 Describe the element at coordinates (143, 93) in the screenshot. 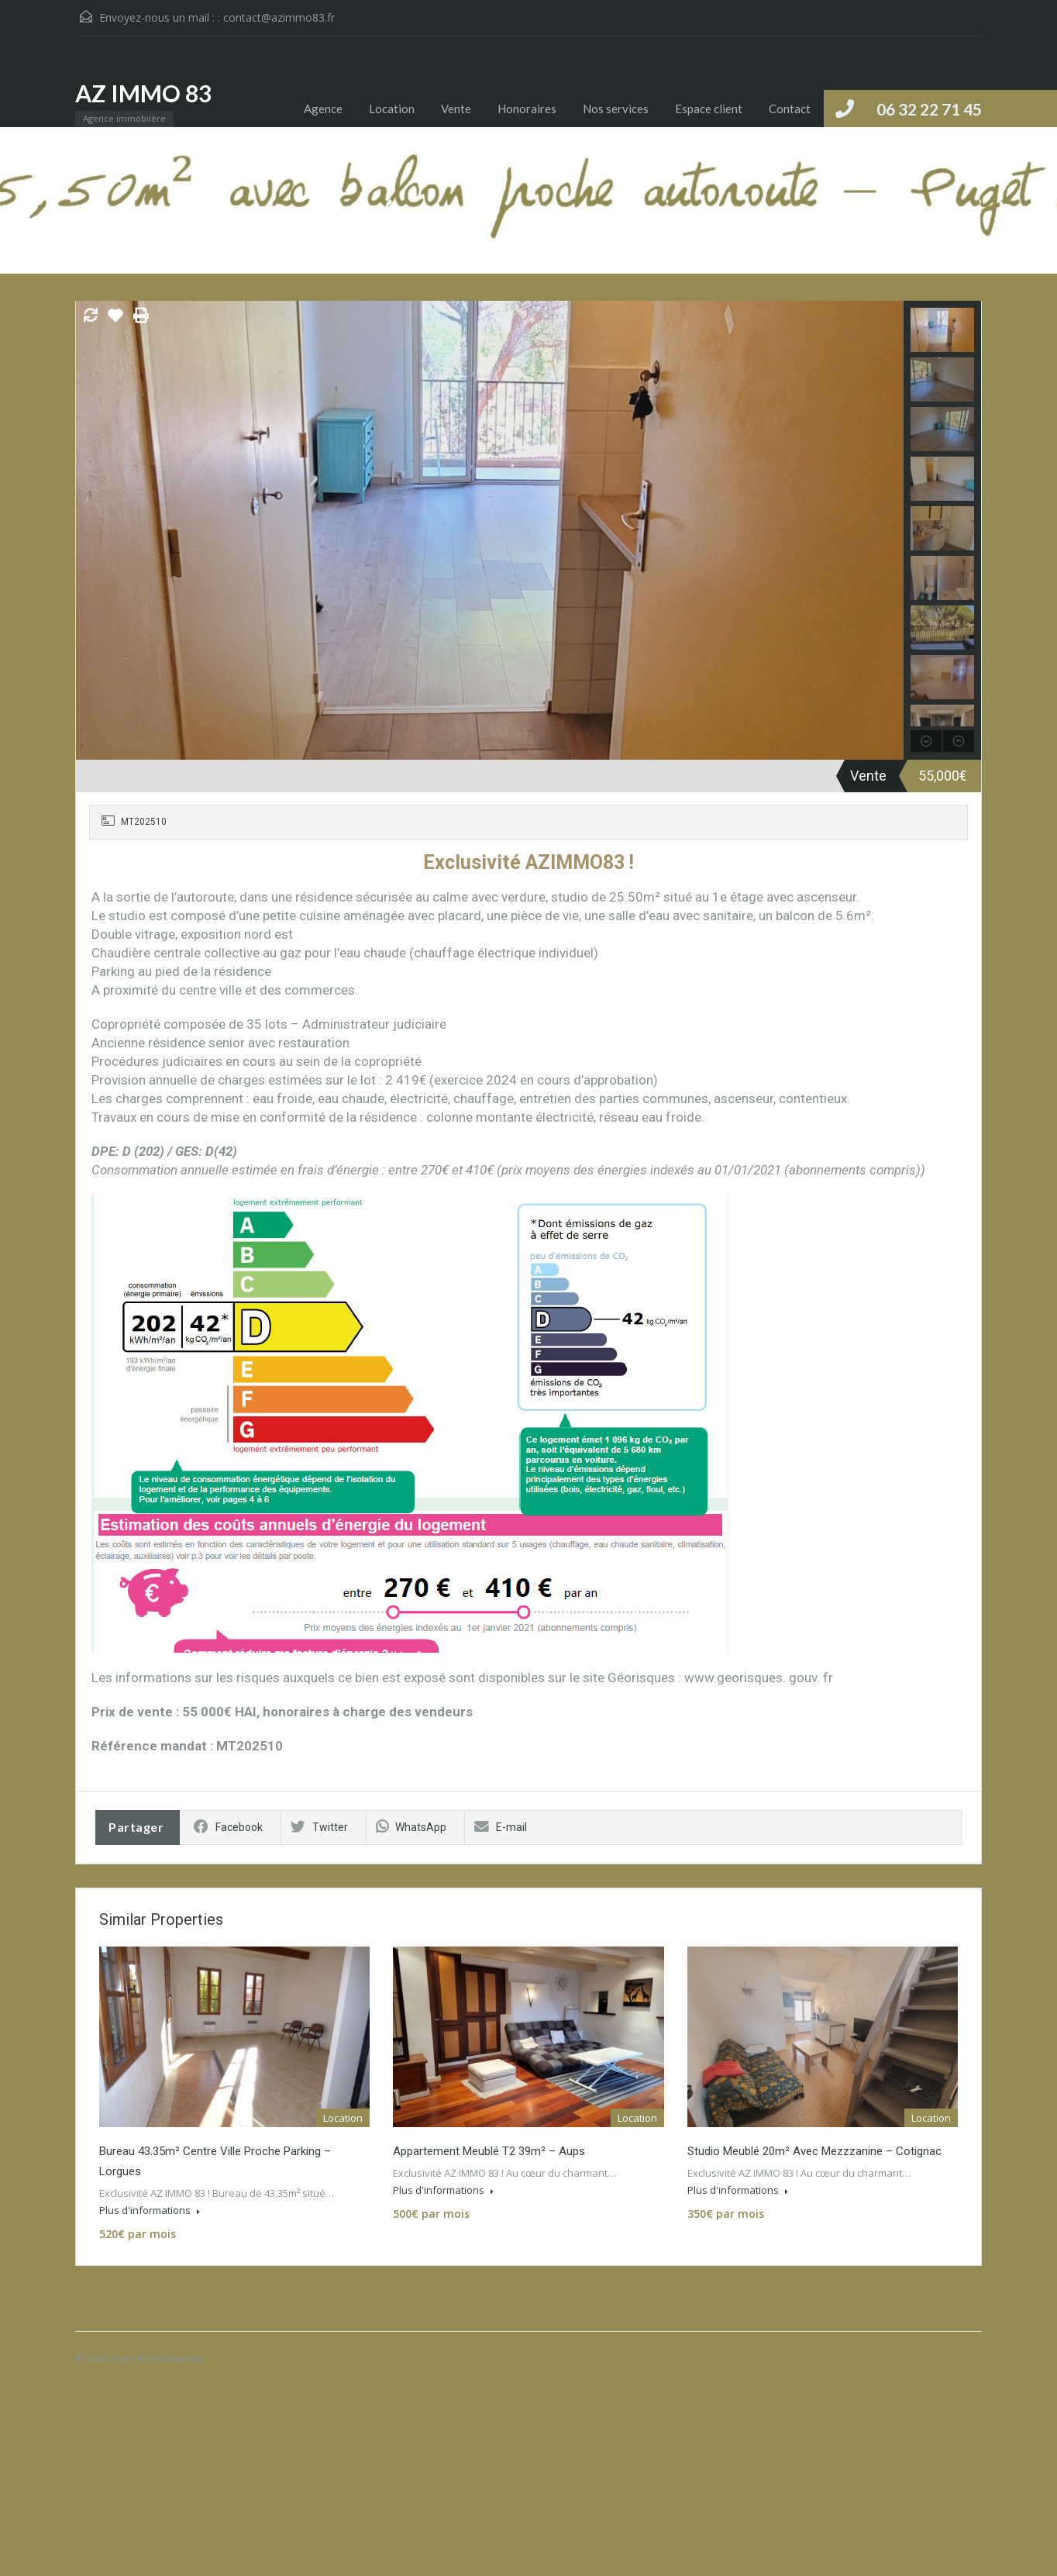

I see `AZ IMMO 83` at that location.